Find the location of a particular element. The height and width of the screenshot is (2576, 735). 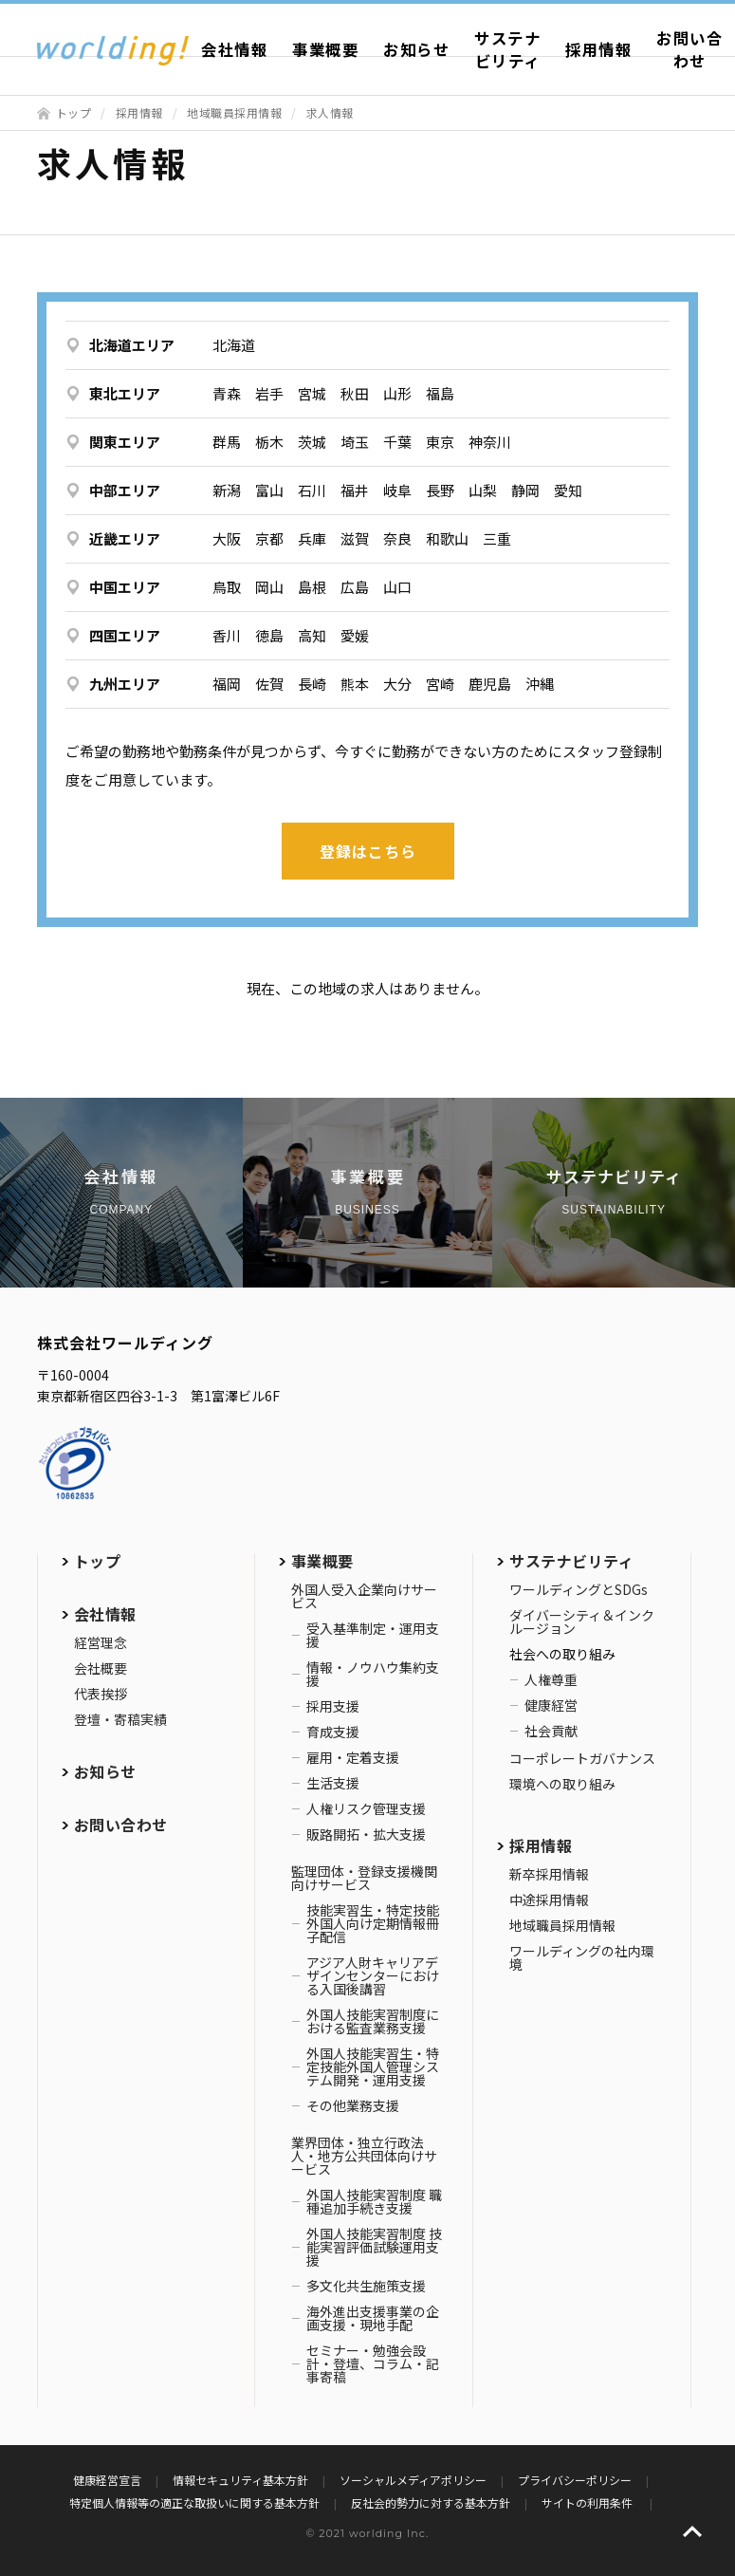

香川 is located at coordinates (226, 635).